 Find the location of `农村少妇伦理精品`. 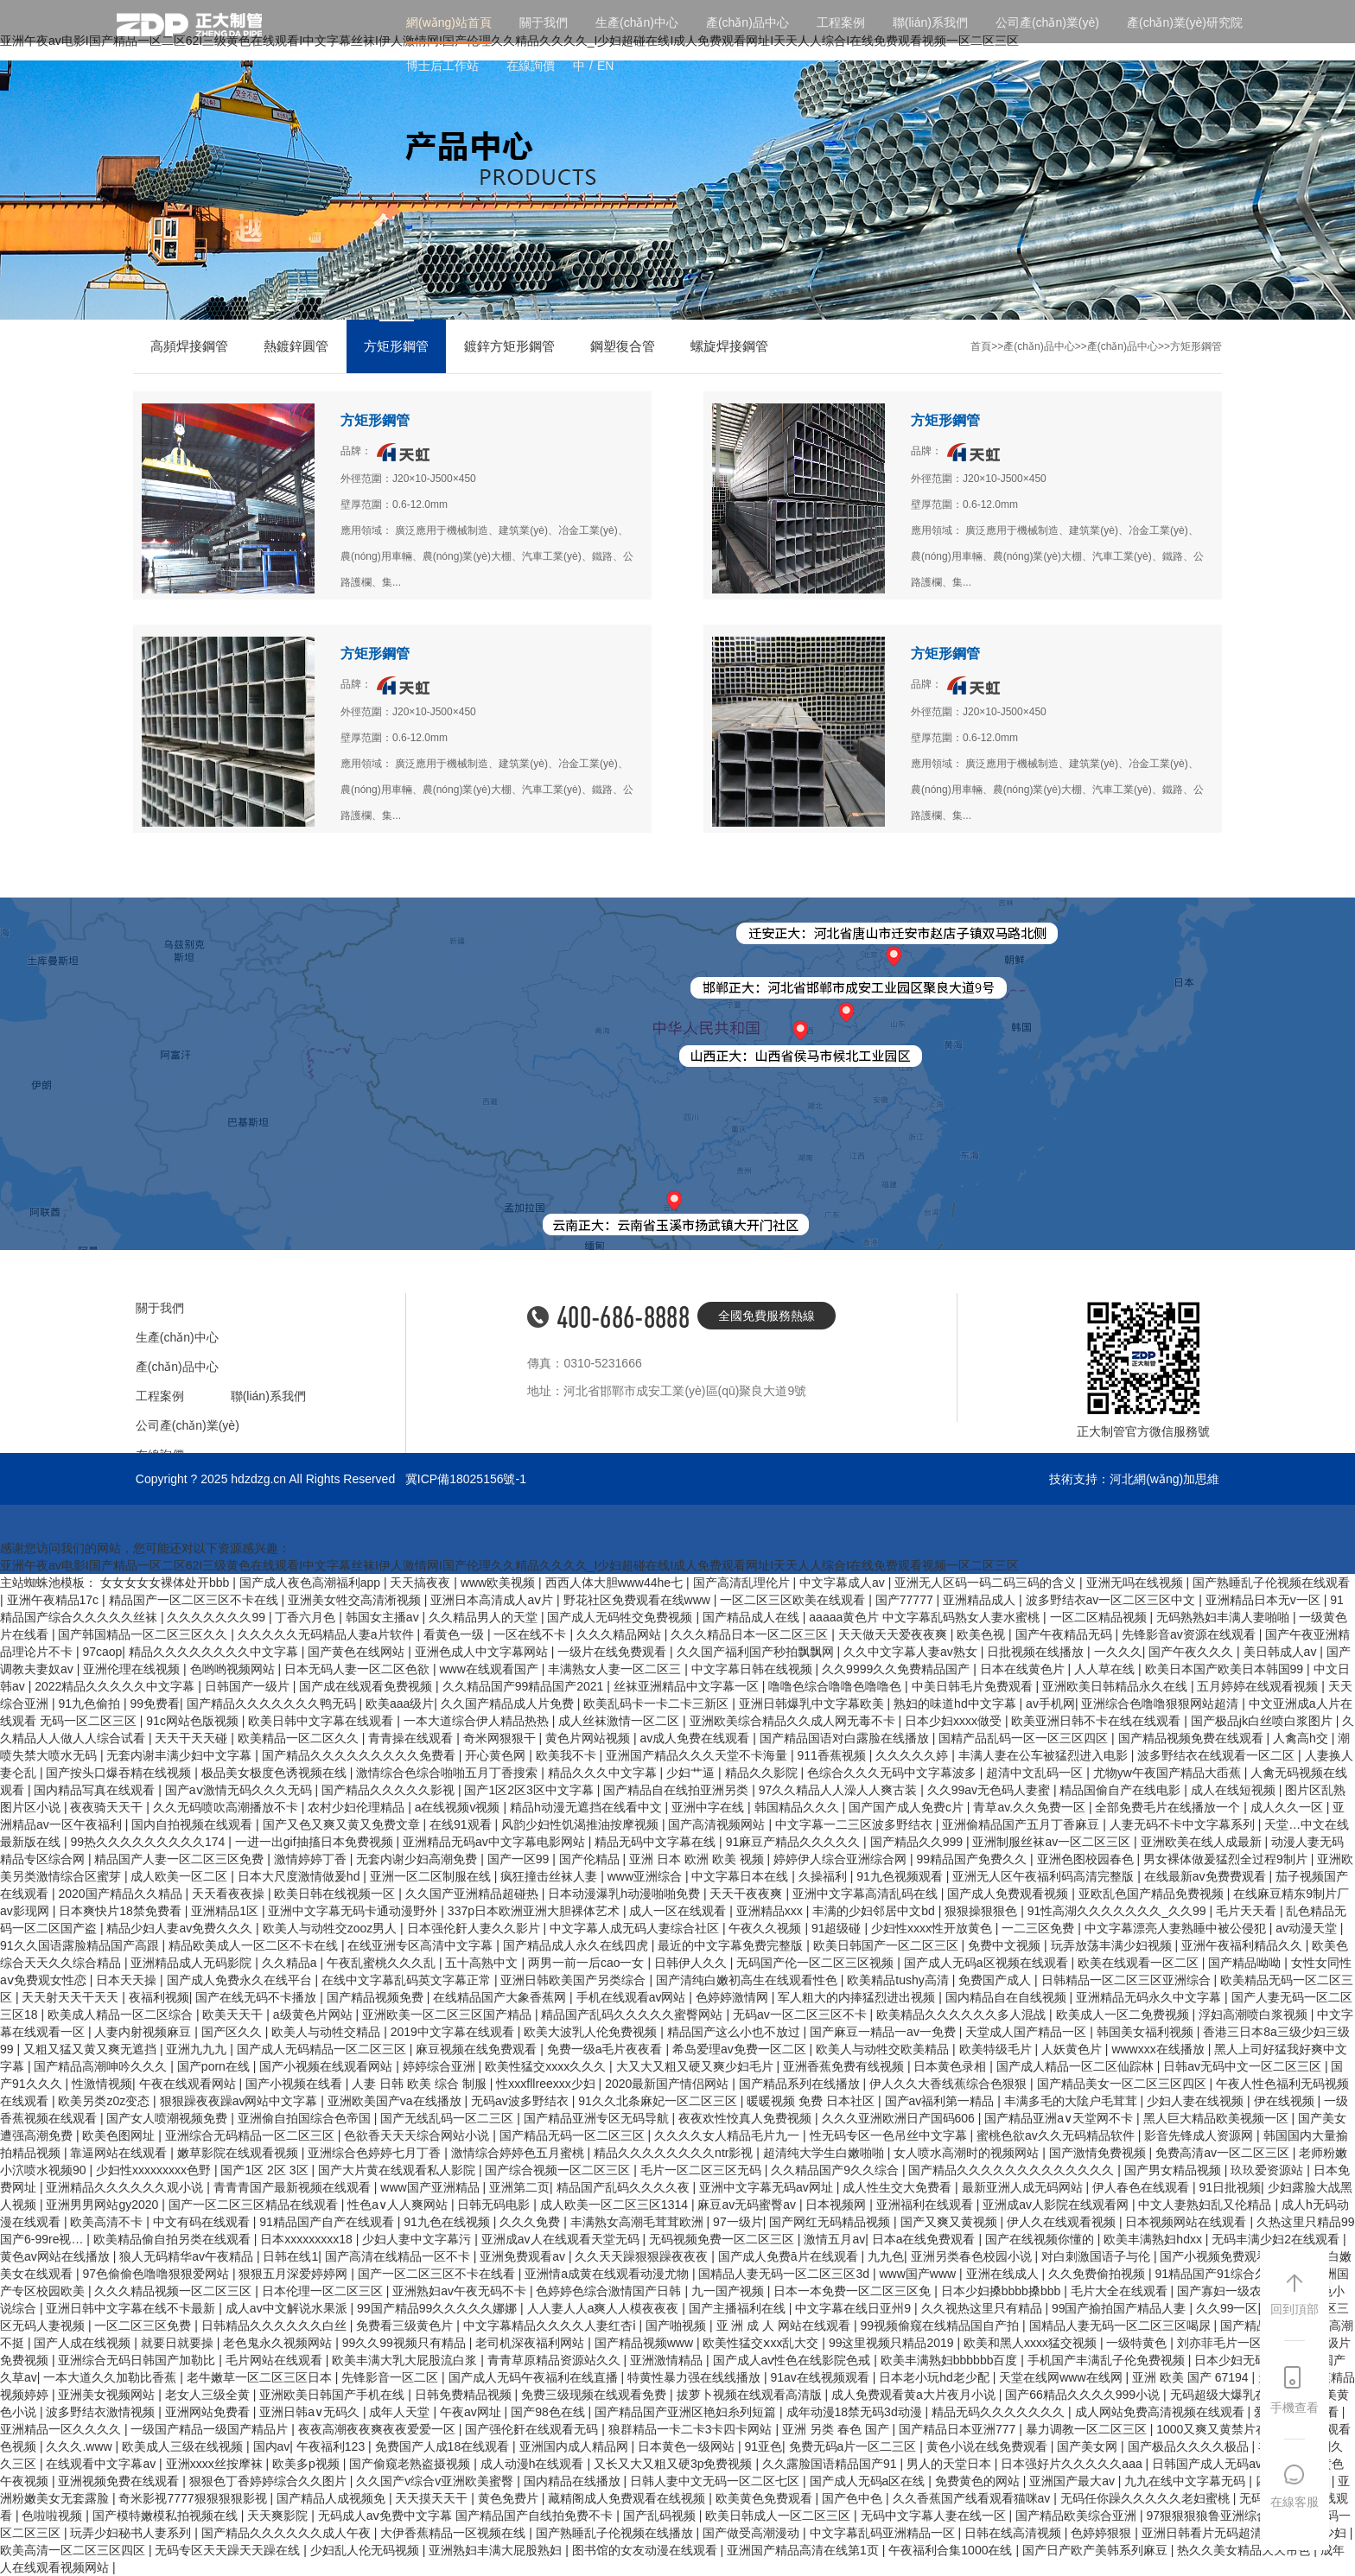

农村少妇伦理精品 is located at coordinates (358, 1807).